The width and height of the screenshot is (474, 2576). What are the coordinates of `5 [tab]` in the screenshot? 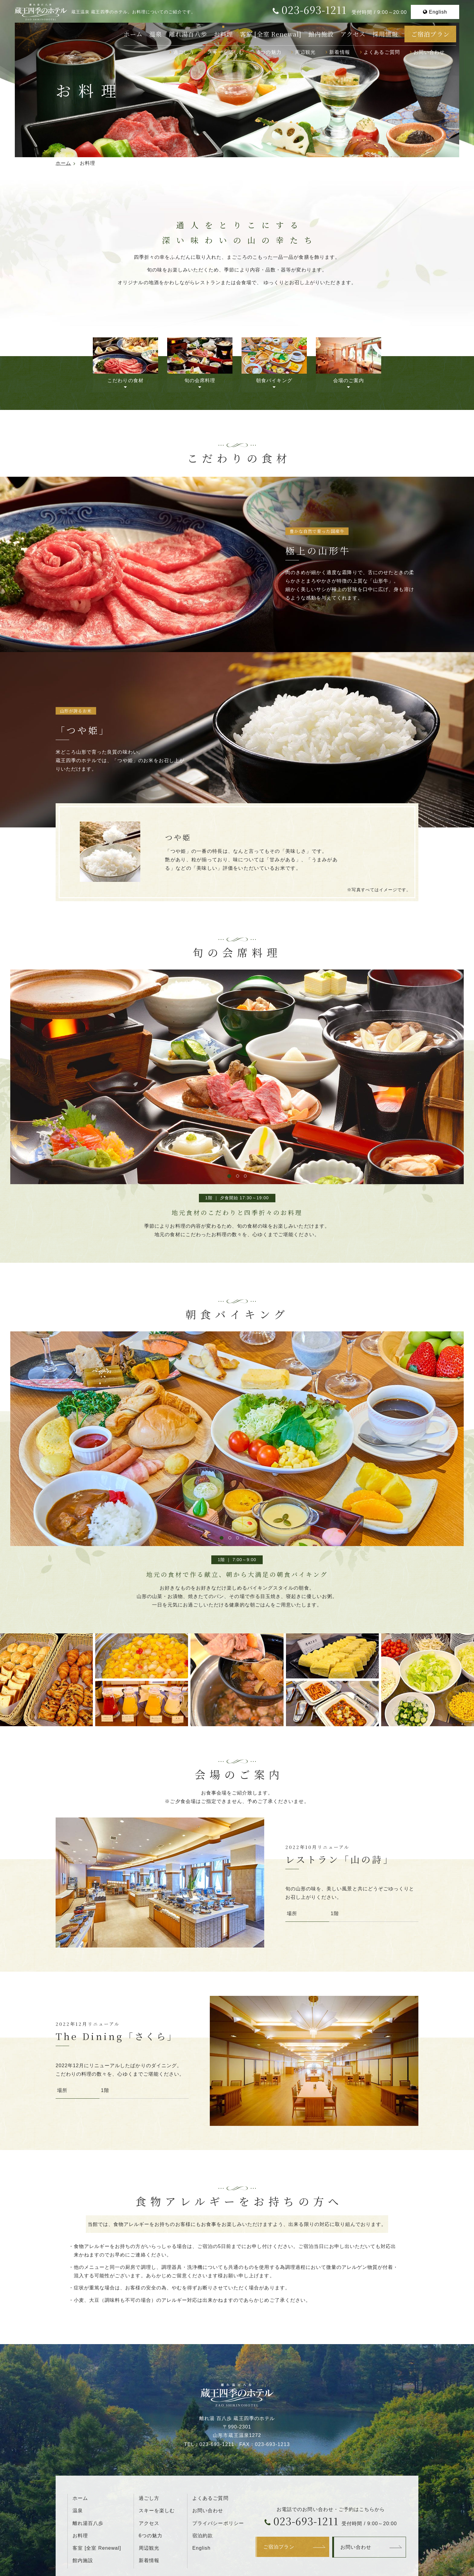 It's located at (253, 1537).